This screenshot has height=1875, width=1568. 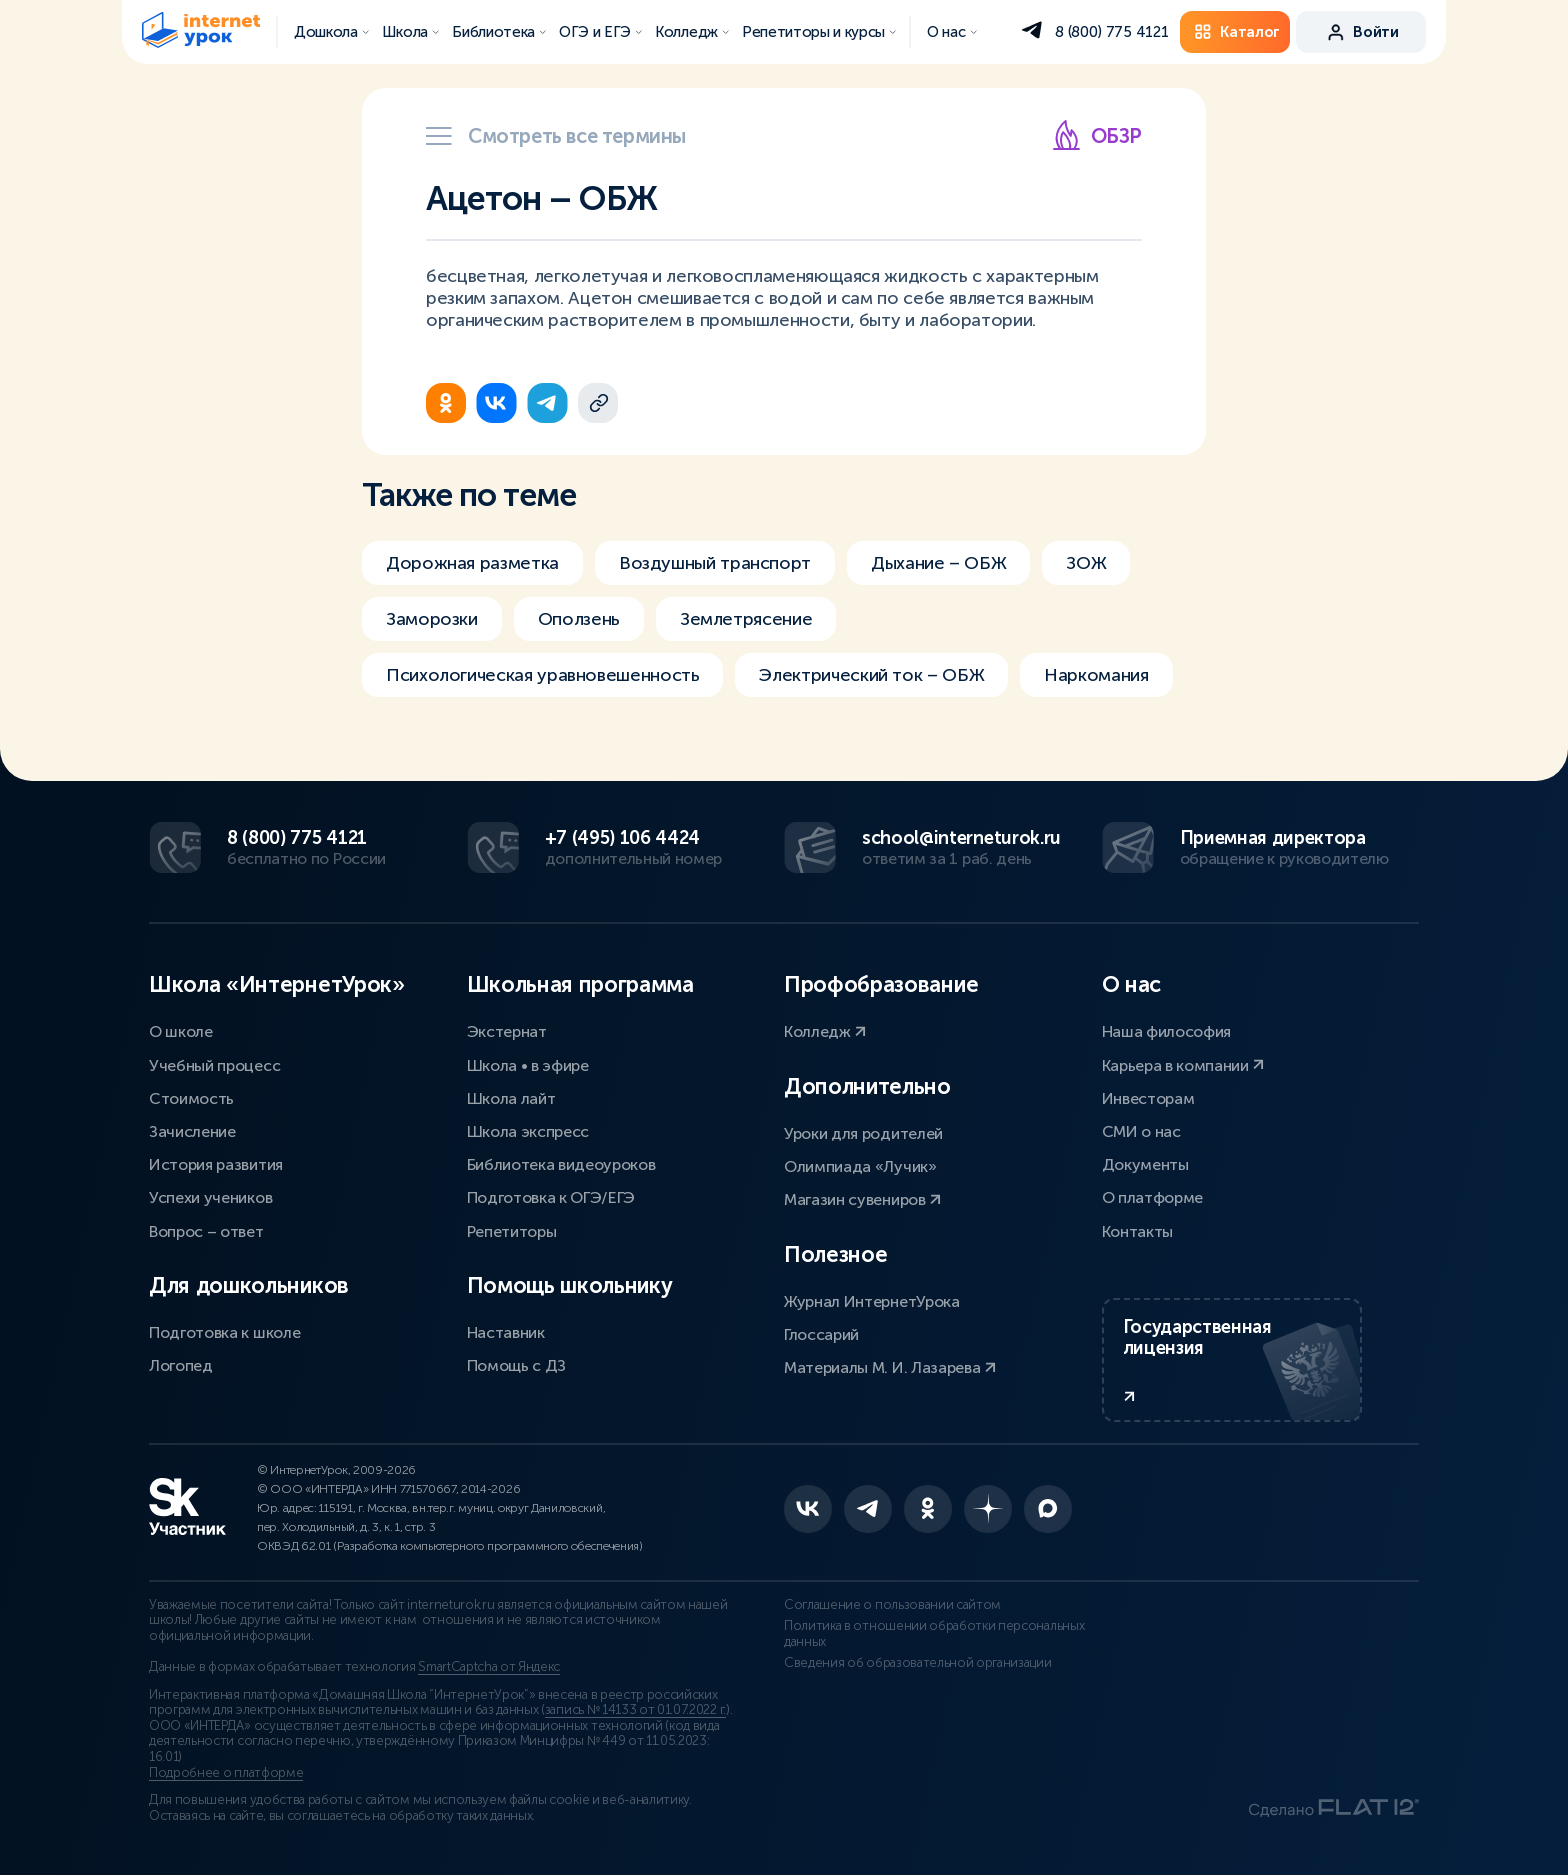 What do you see at coordinates (214, 1065) in the screenshot?
I see `Учебный процесс` at bounding box center [214, 1065].